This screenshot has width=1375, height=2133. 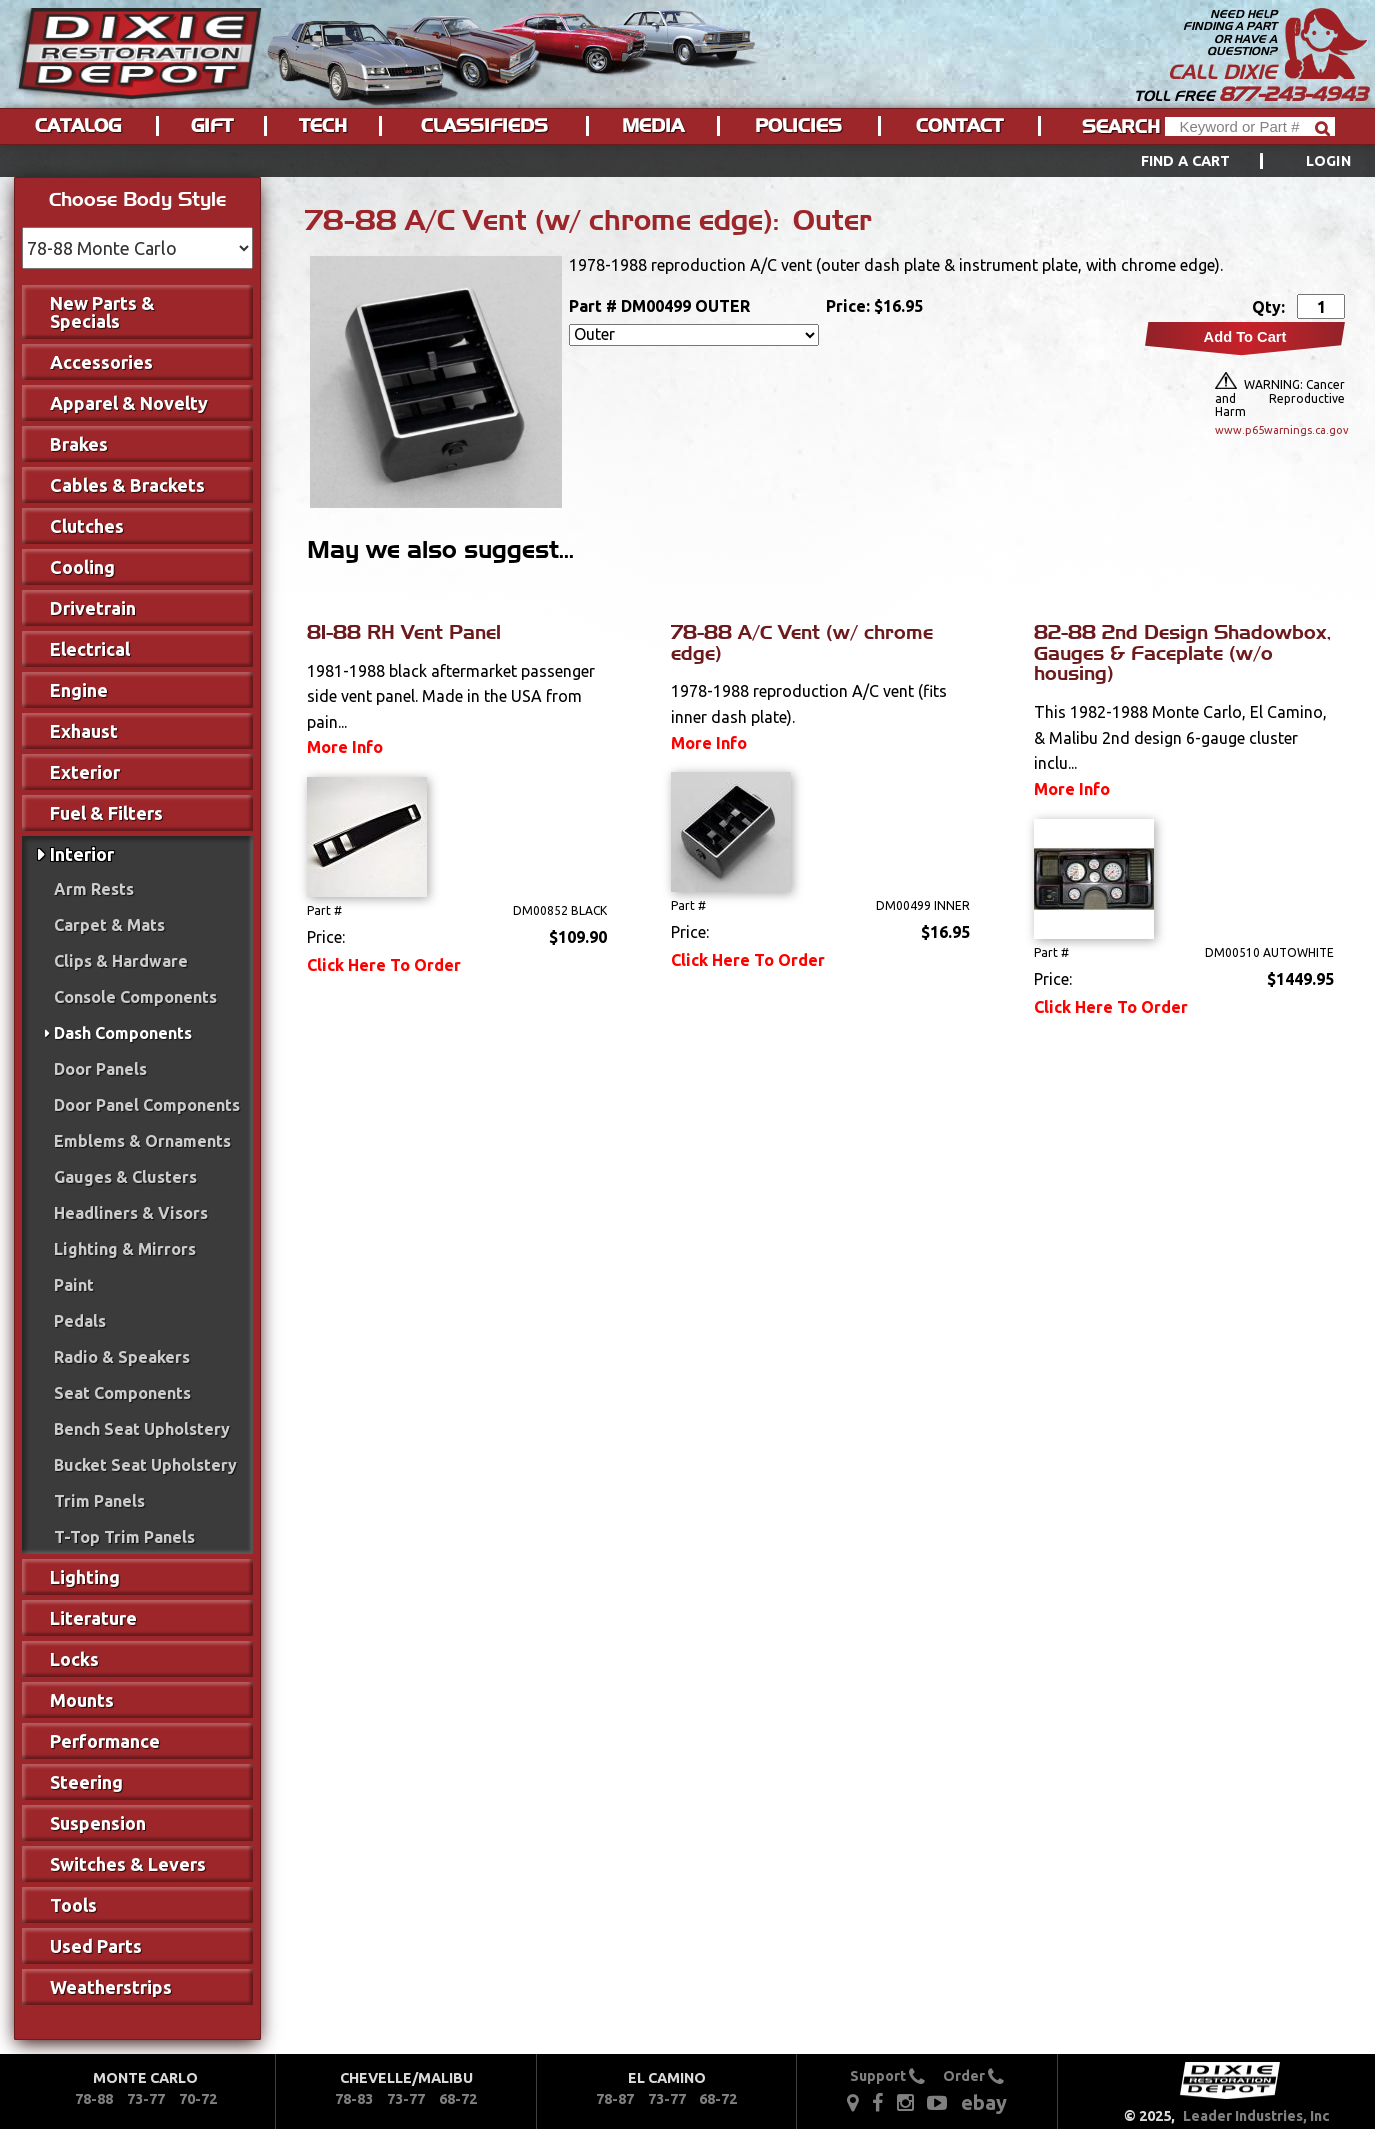 What do you see at coordinates (128, 1864) in the screenshot?
I see `Switches & Levers` at bounding box center [128, 1864].